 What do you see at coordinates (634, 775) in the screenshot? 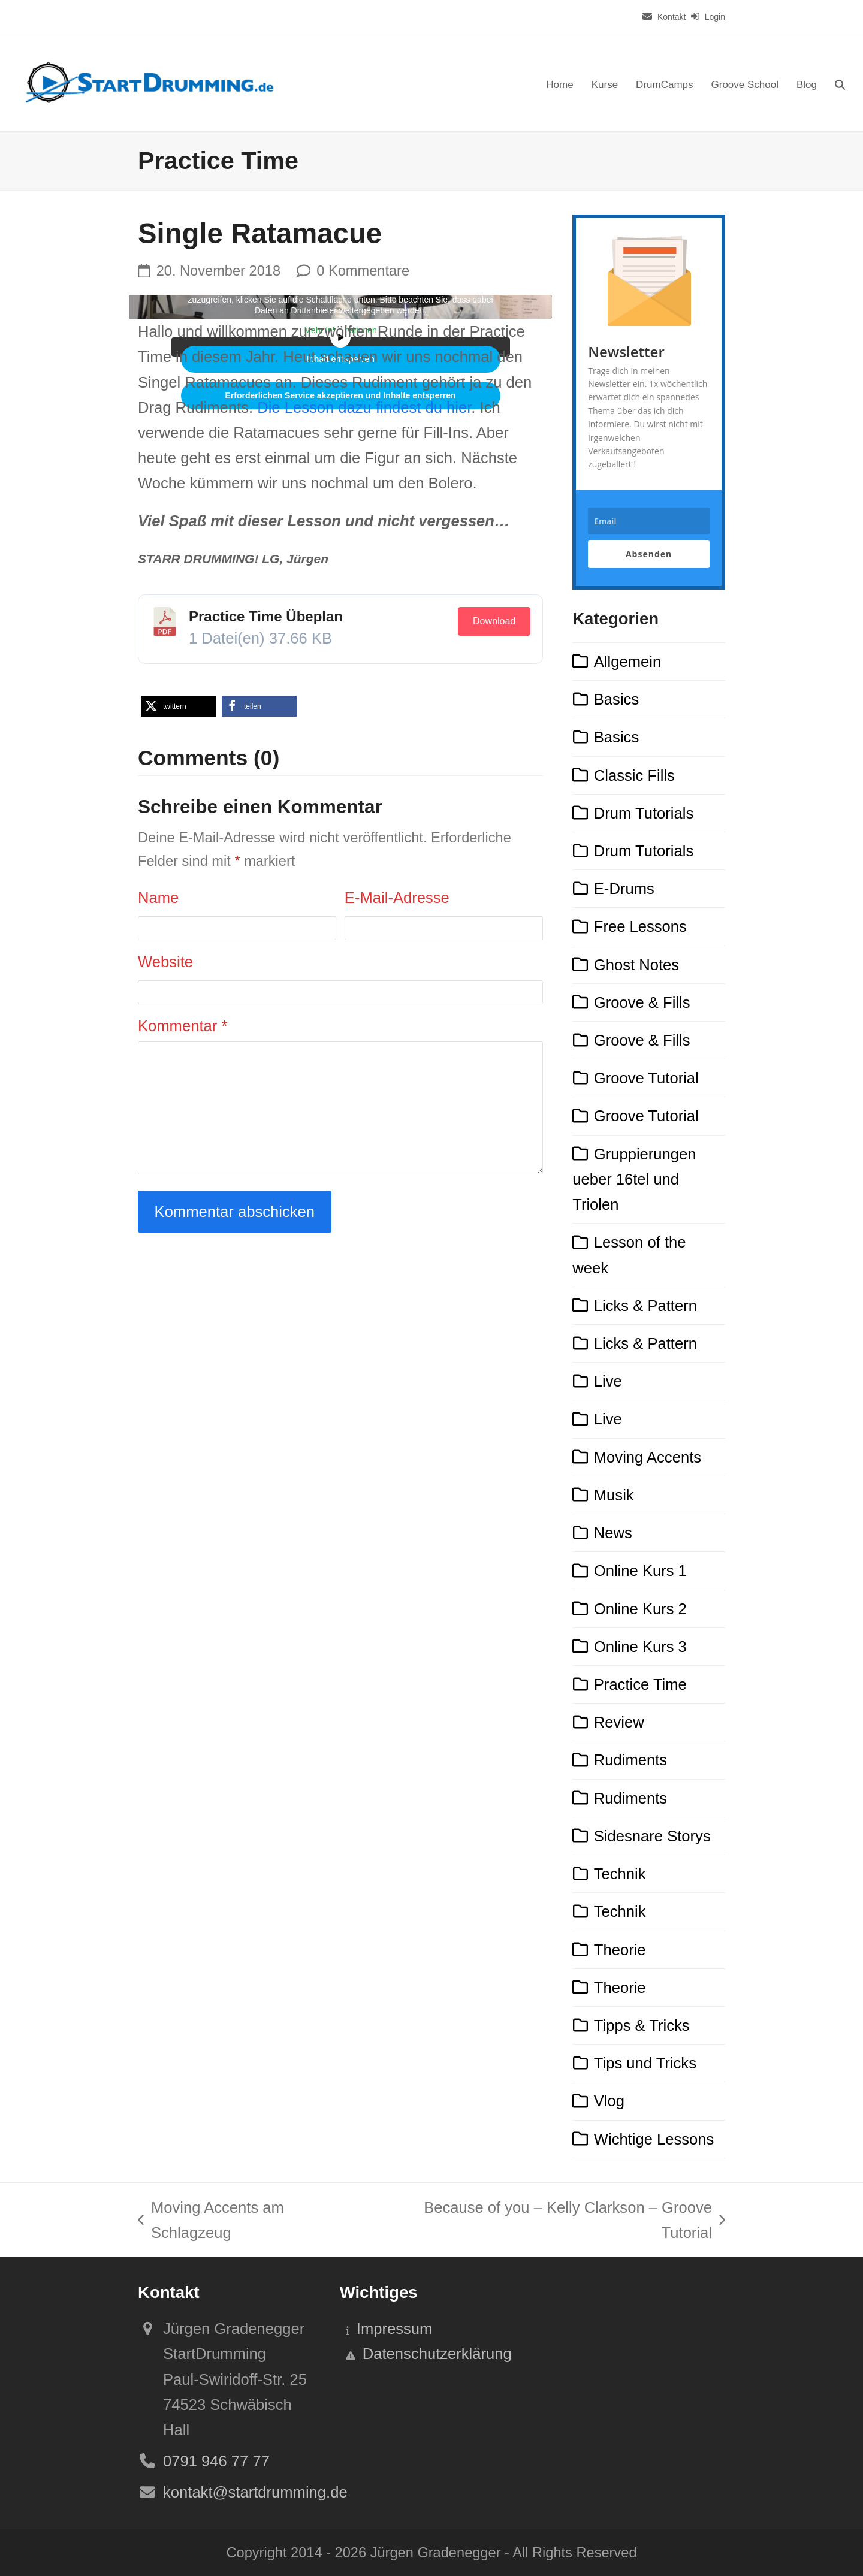
I see `Classic Fills` at bounding box center [634, 775].